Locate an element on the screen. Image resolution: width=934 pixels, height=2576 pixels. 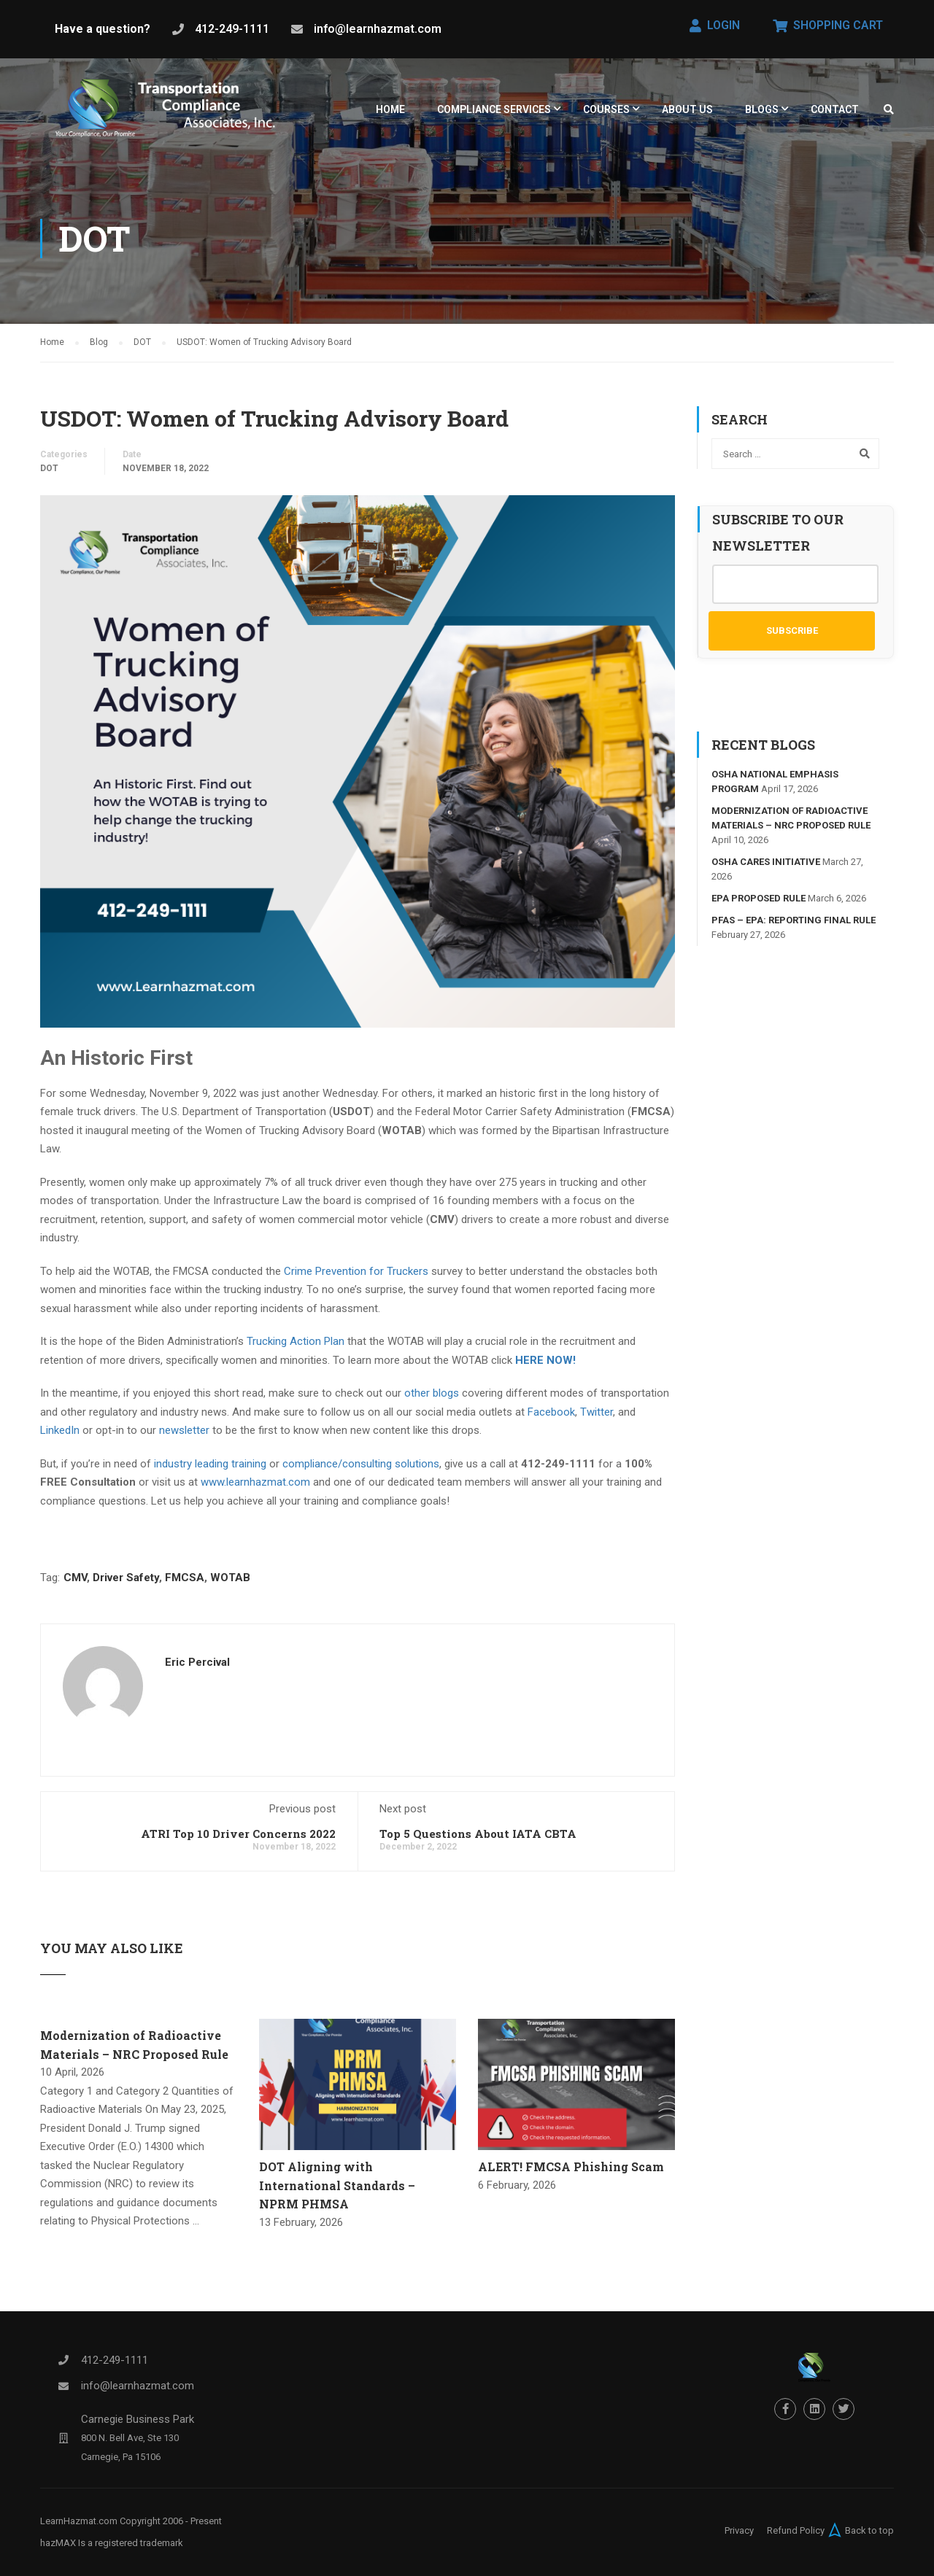
[Carnegie Business Park] is located at coordinates (63, 2438).